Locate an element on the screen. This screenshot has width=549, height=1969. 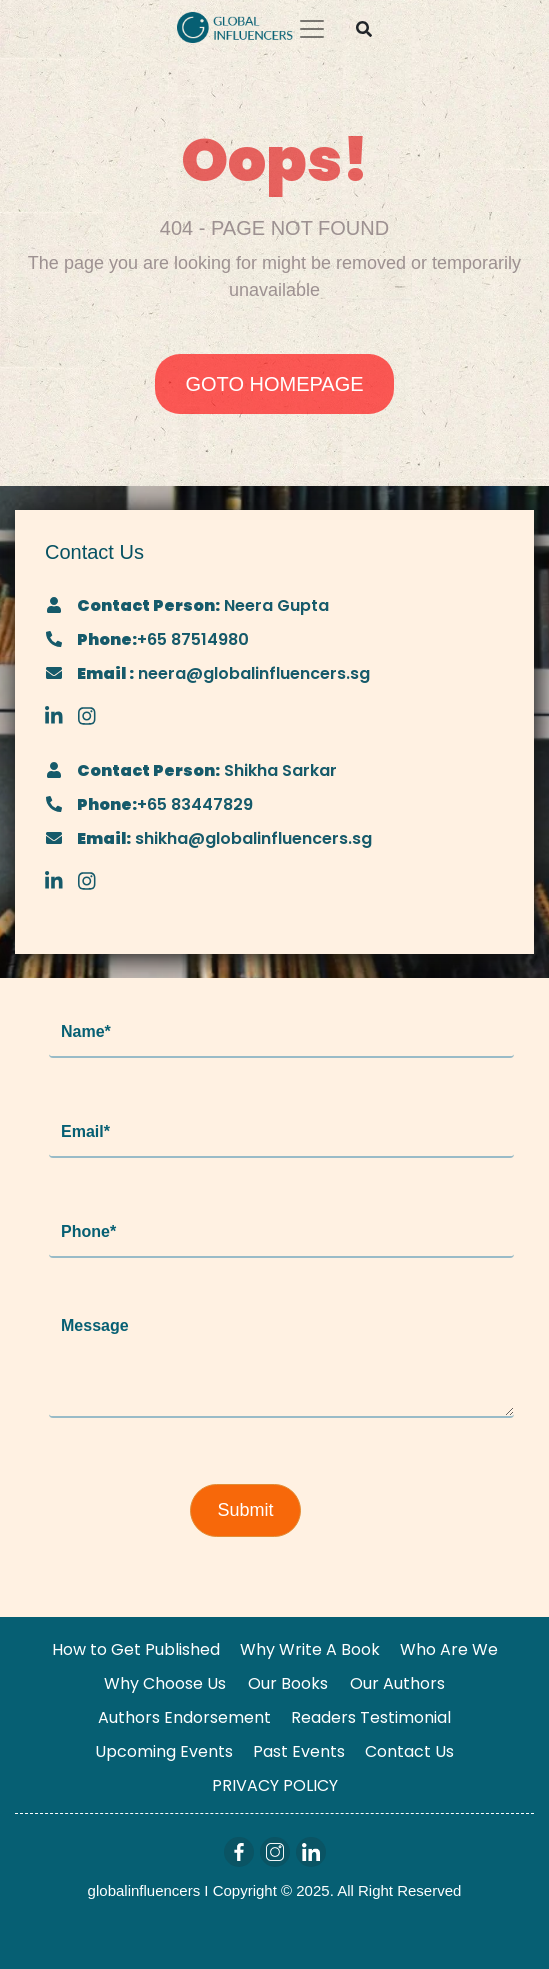
Past Events is located at coordinates (299, 1751).